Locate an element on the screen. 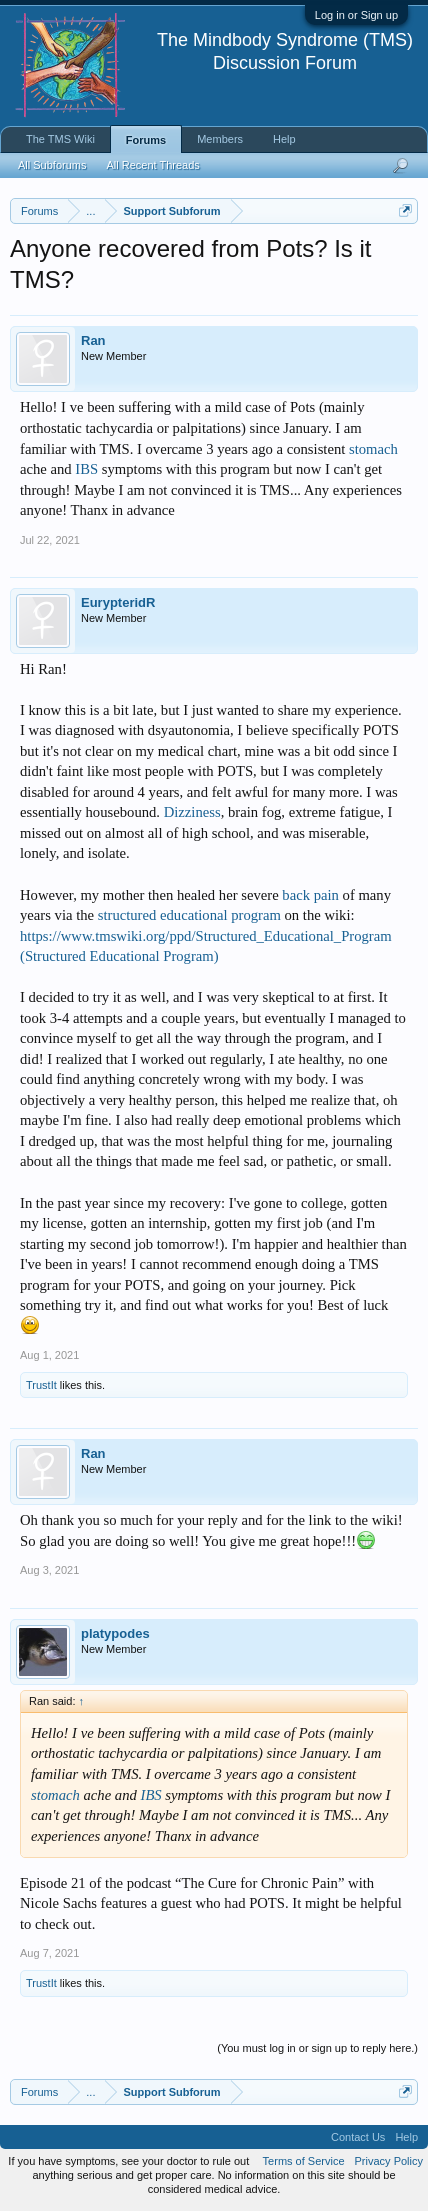  Dizziness is located at coordinates (192, 812).